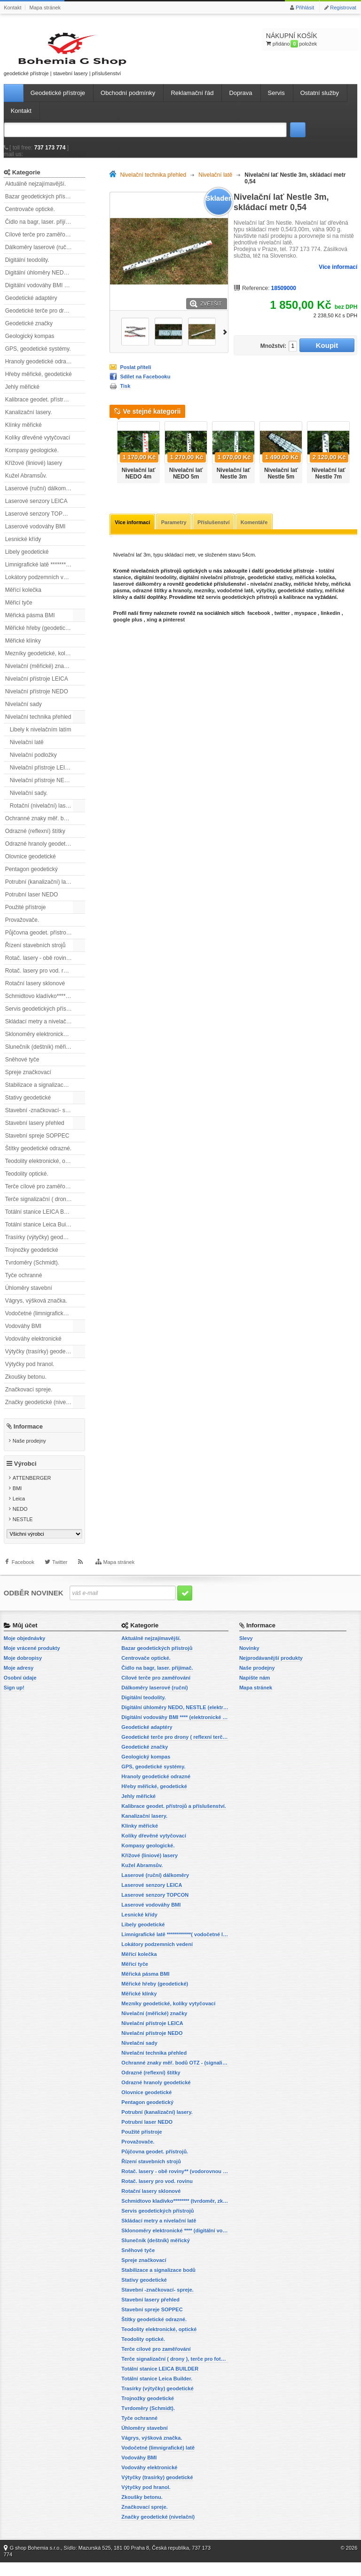  I want to click on Servis, so click(276, 101).